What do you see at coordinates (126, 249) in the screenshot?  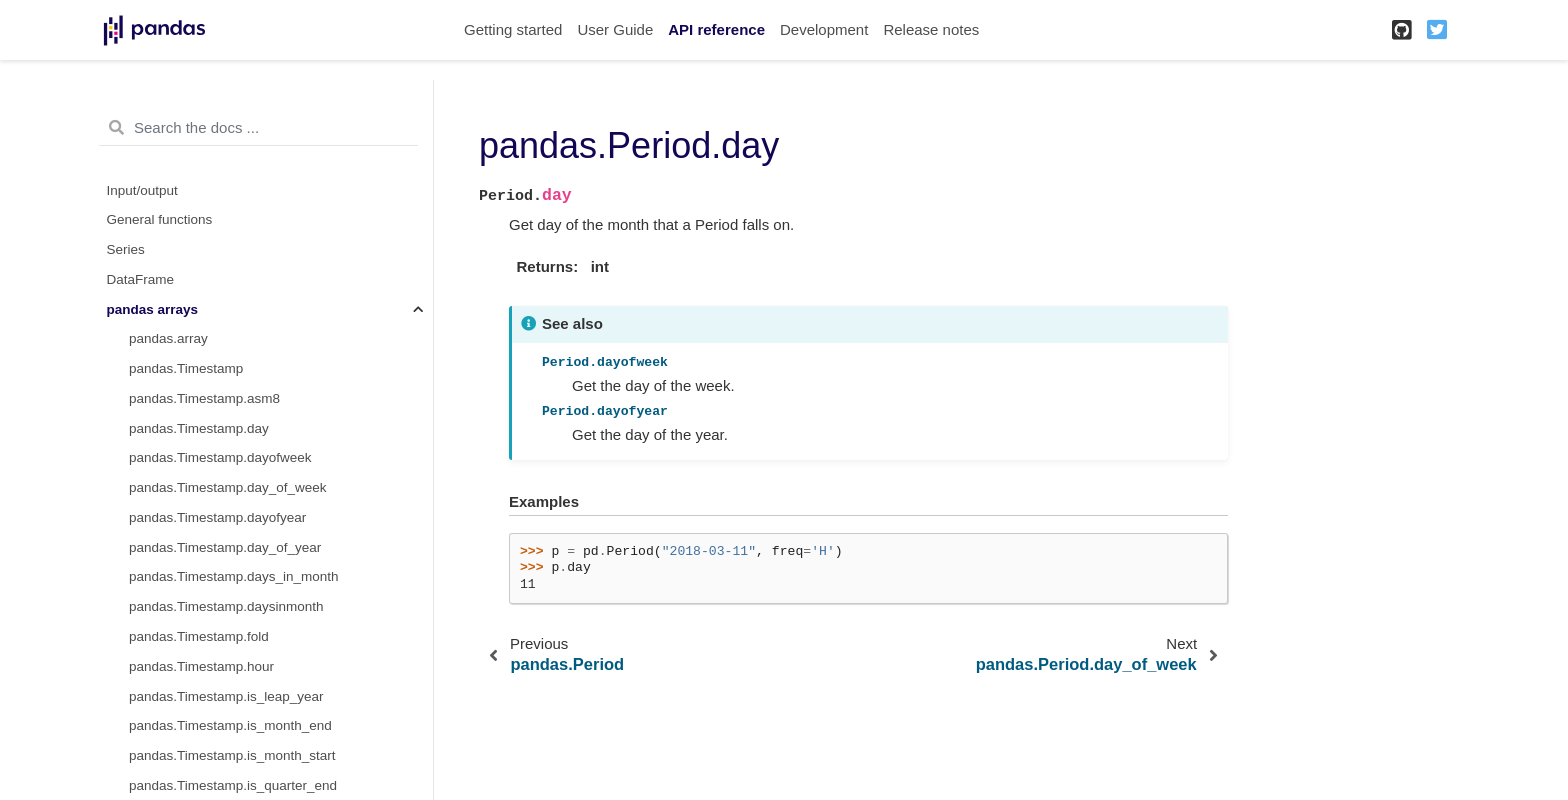 I see `Series` at bounding box center [126, 249].